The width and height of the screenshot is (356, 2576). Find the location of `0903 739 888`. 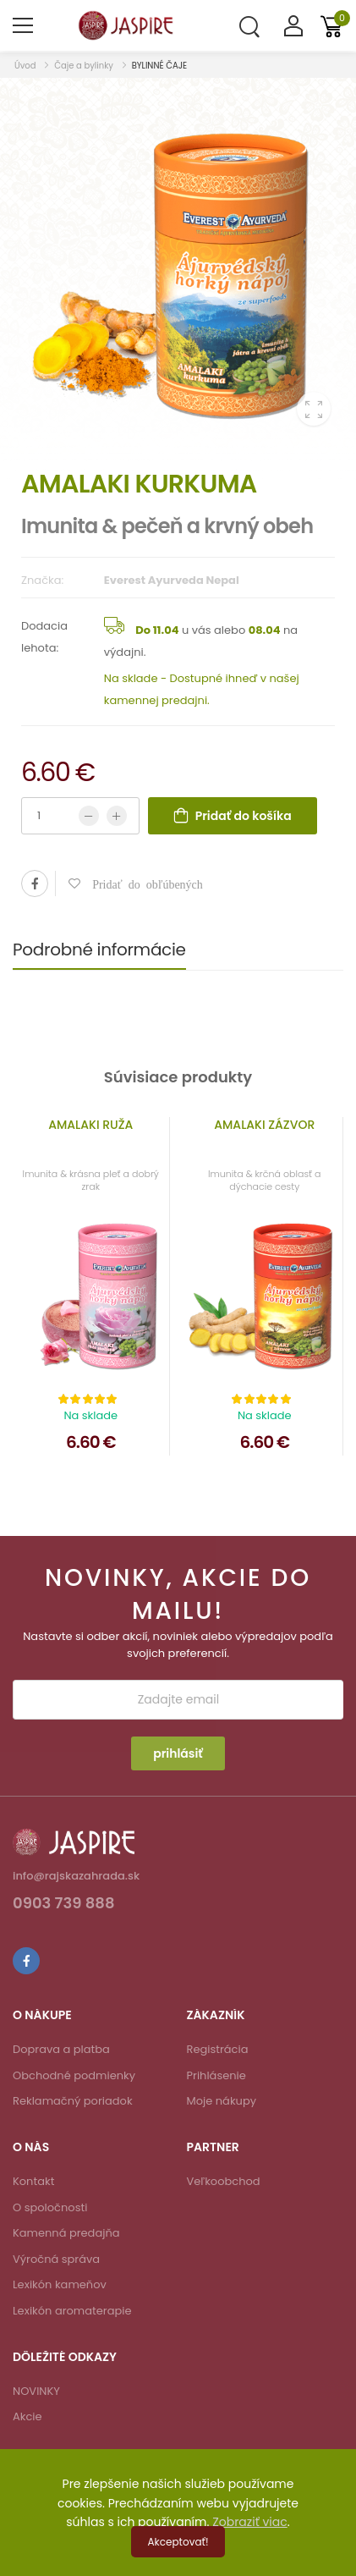

0903 739 888 is located at coordinates (64, 1904).